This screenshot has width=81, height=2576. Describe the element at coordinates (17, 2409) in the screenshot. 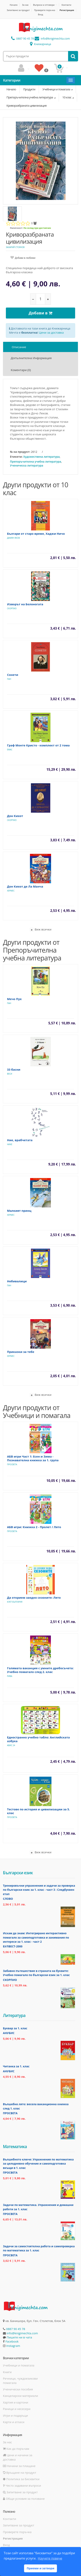

I see `Раници и несесери` at that location.